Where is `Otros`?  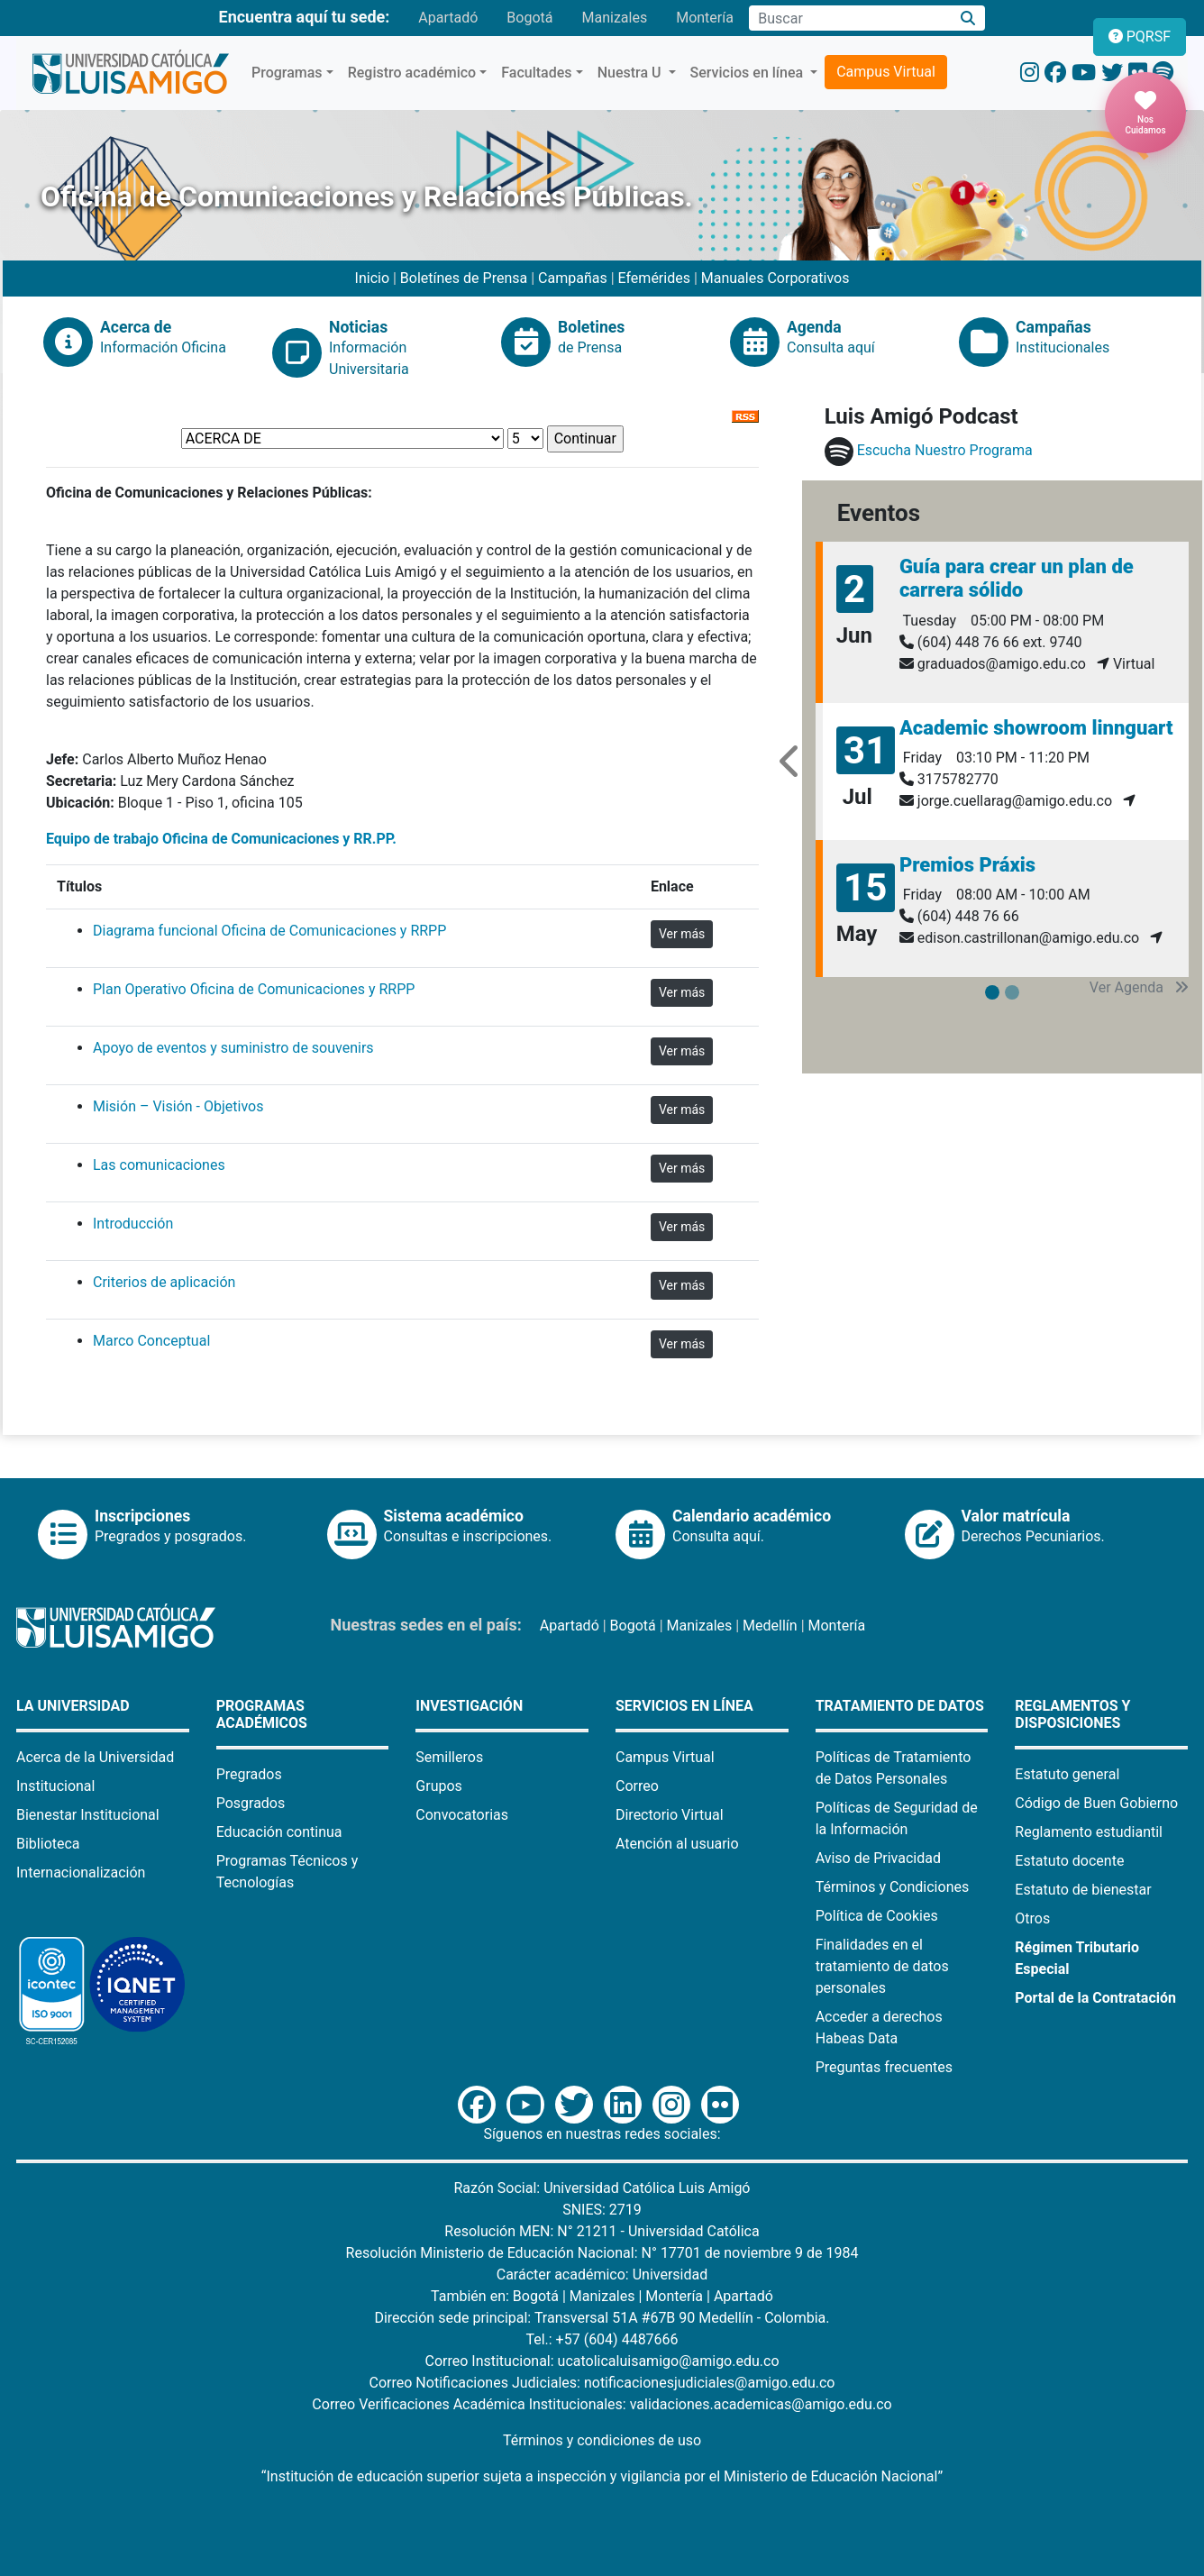
Otros is located at coordinates (1032, 1918).